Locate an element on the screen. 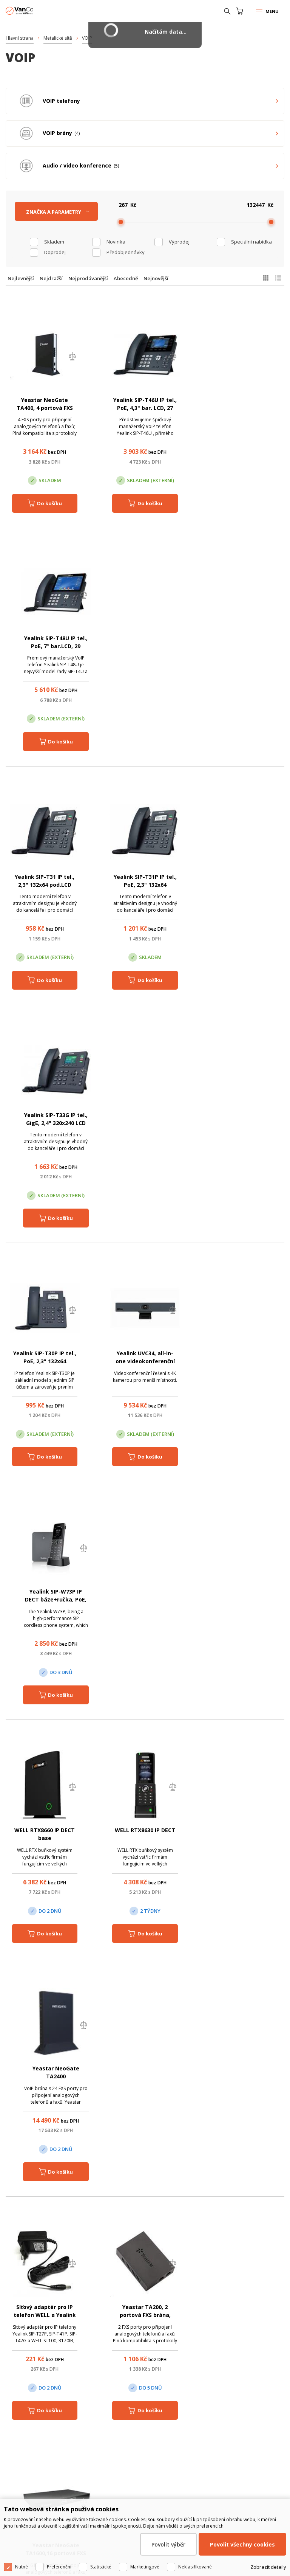 The image size is (290, 2576). Zobrazit detaily is located at coordinates (268, 2567).